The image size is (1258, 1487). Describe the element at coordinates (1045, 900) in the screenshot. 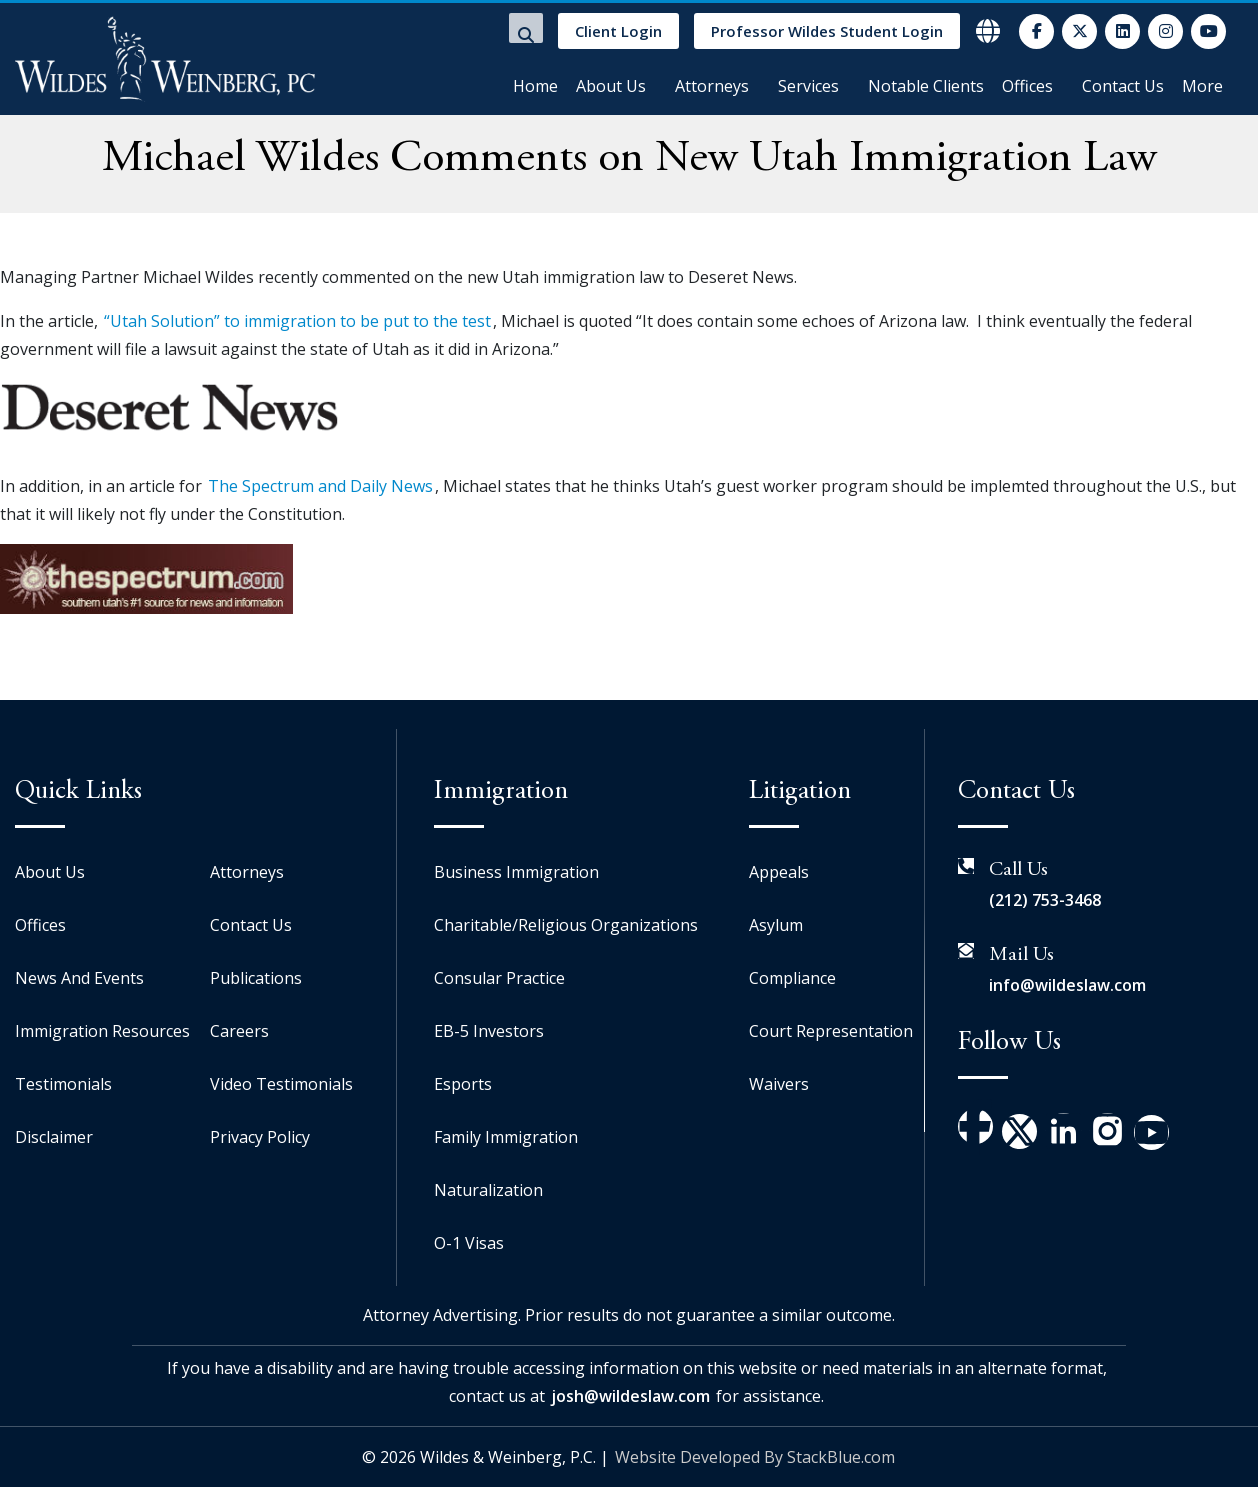

I see `(212) 753-3468` at that location.